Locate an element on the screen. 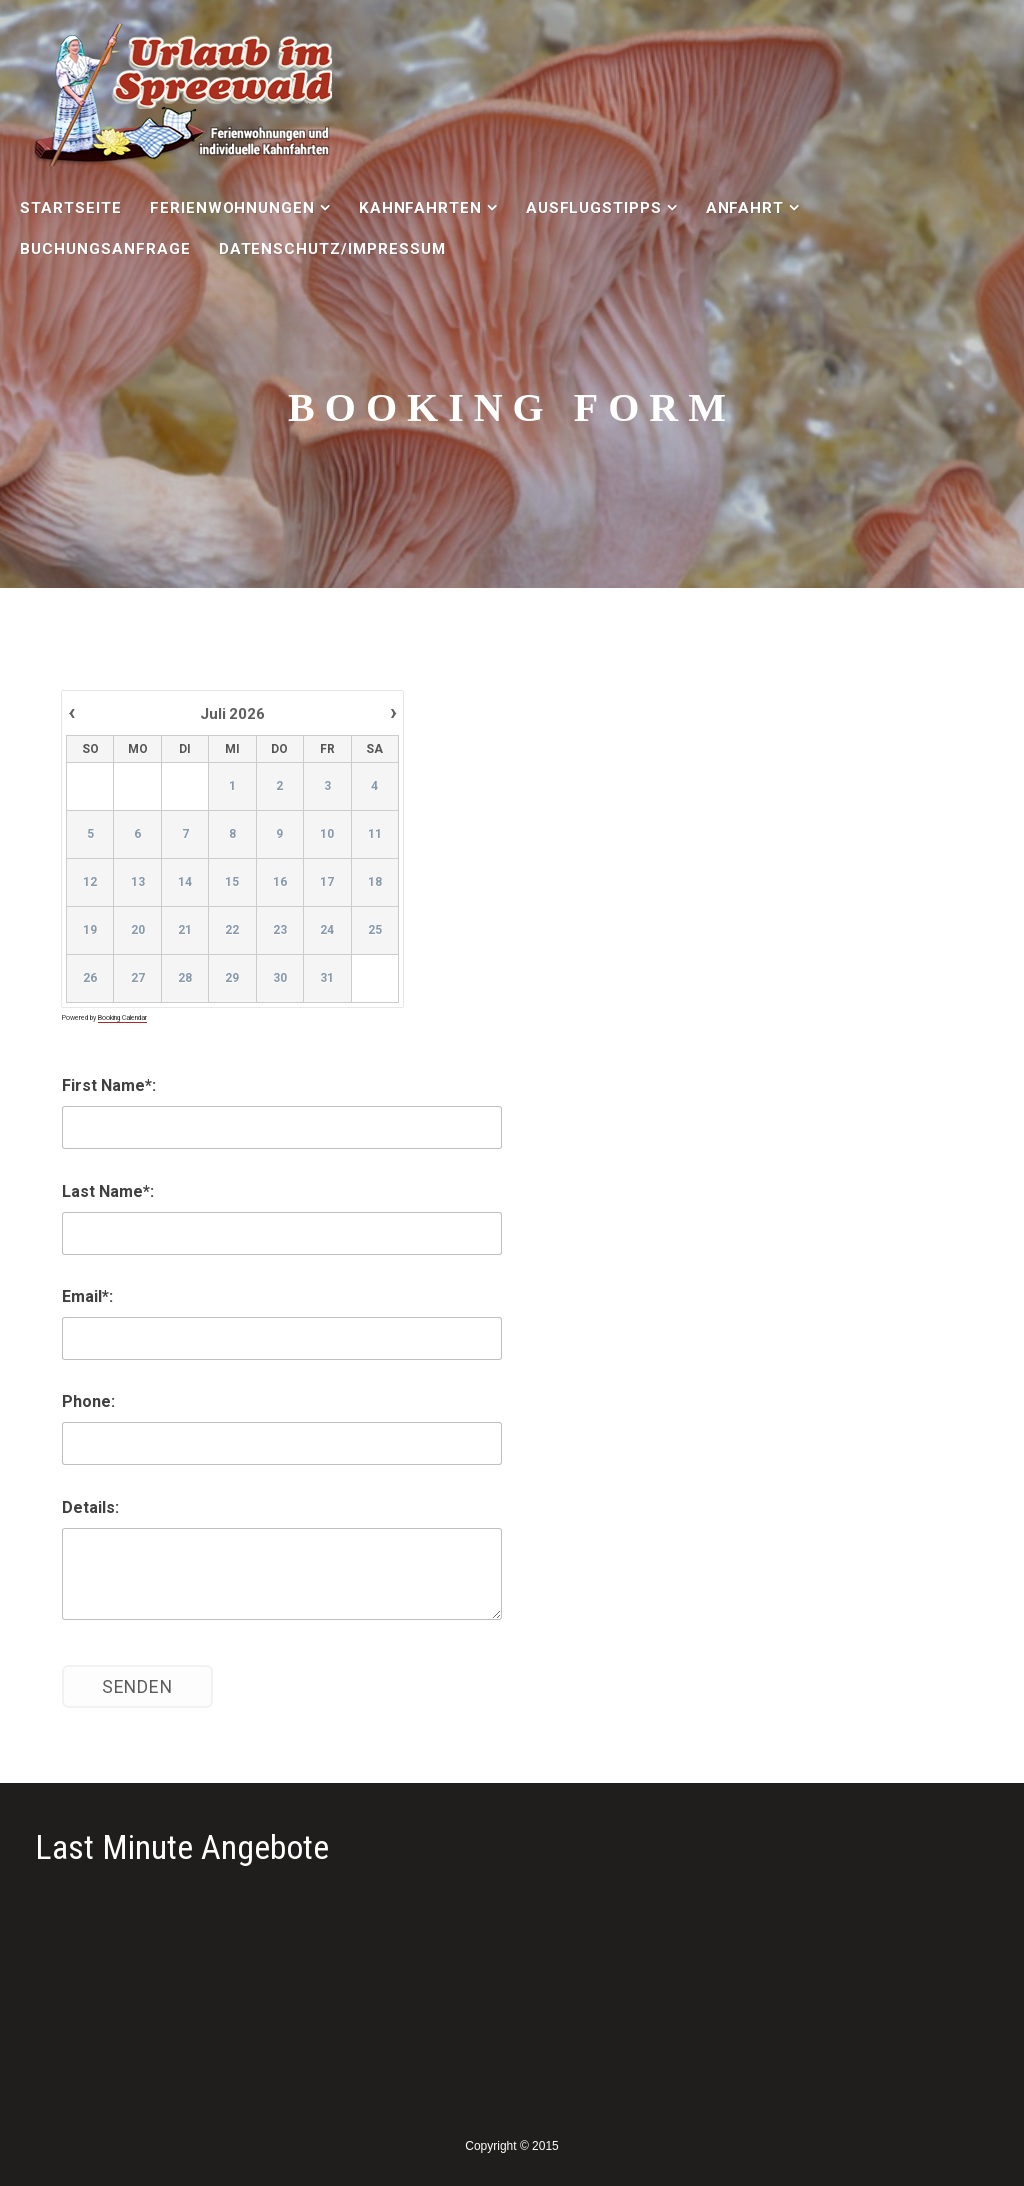 This screenshot has width=1024, height=2186. Last Name*: is located at coordinates (108, 1191).